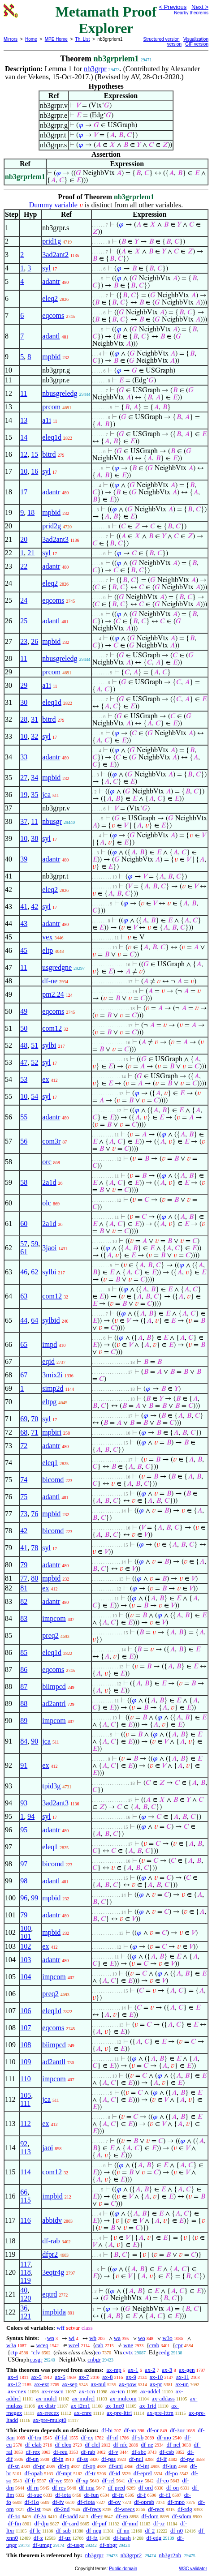 The height and width of the screenshot is (2576, 212). I want to click on 56, so click(23, 1141).